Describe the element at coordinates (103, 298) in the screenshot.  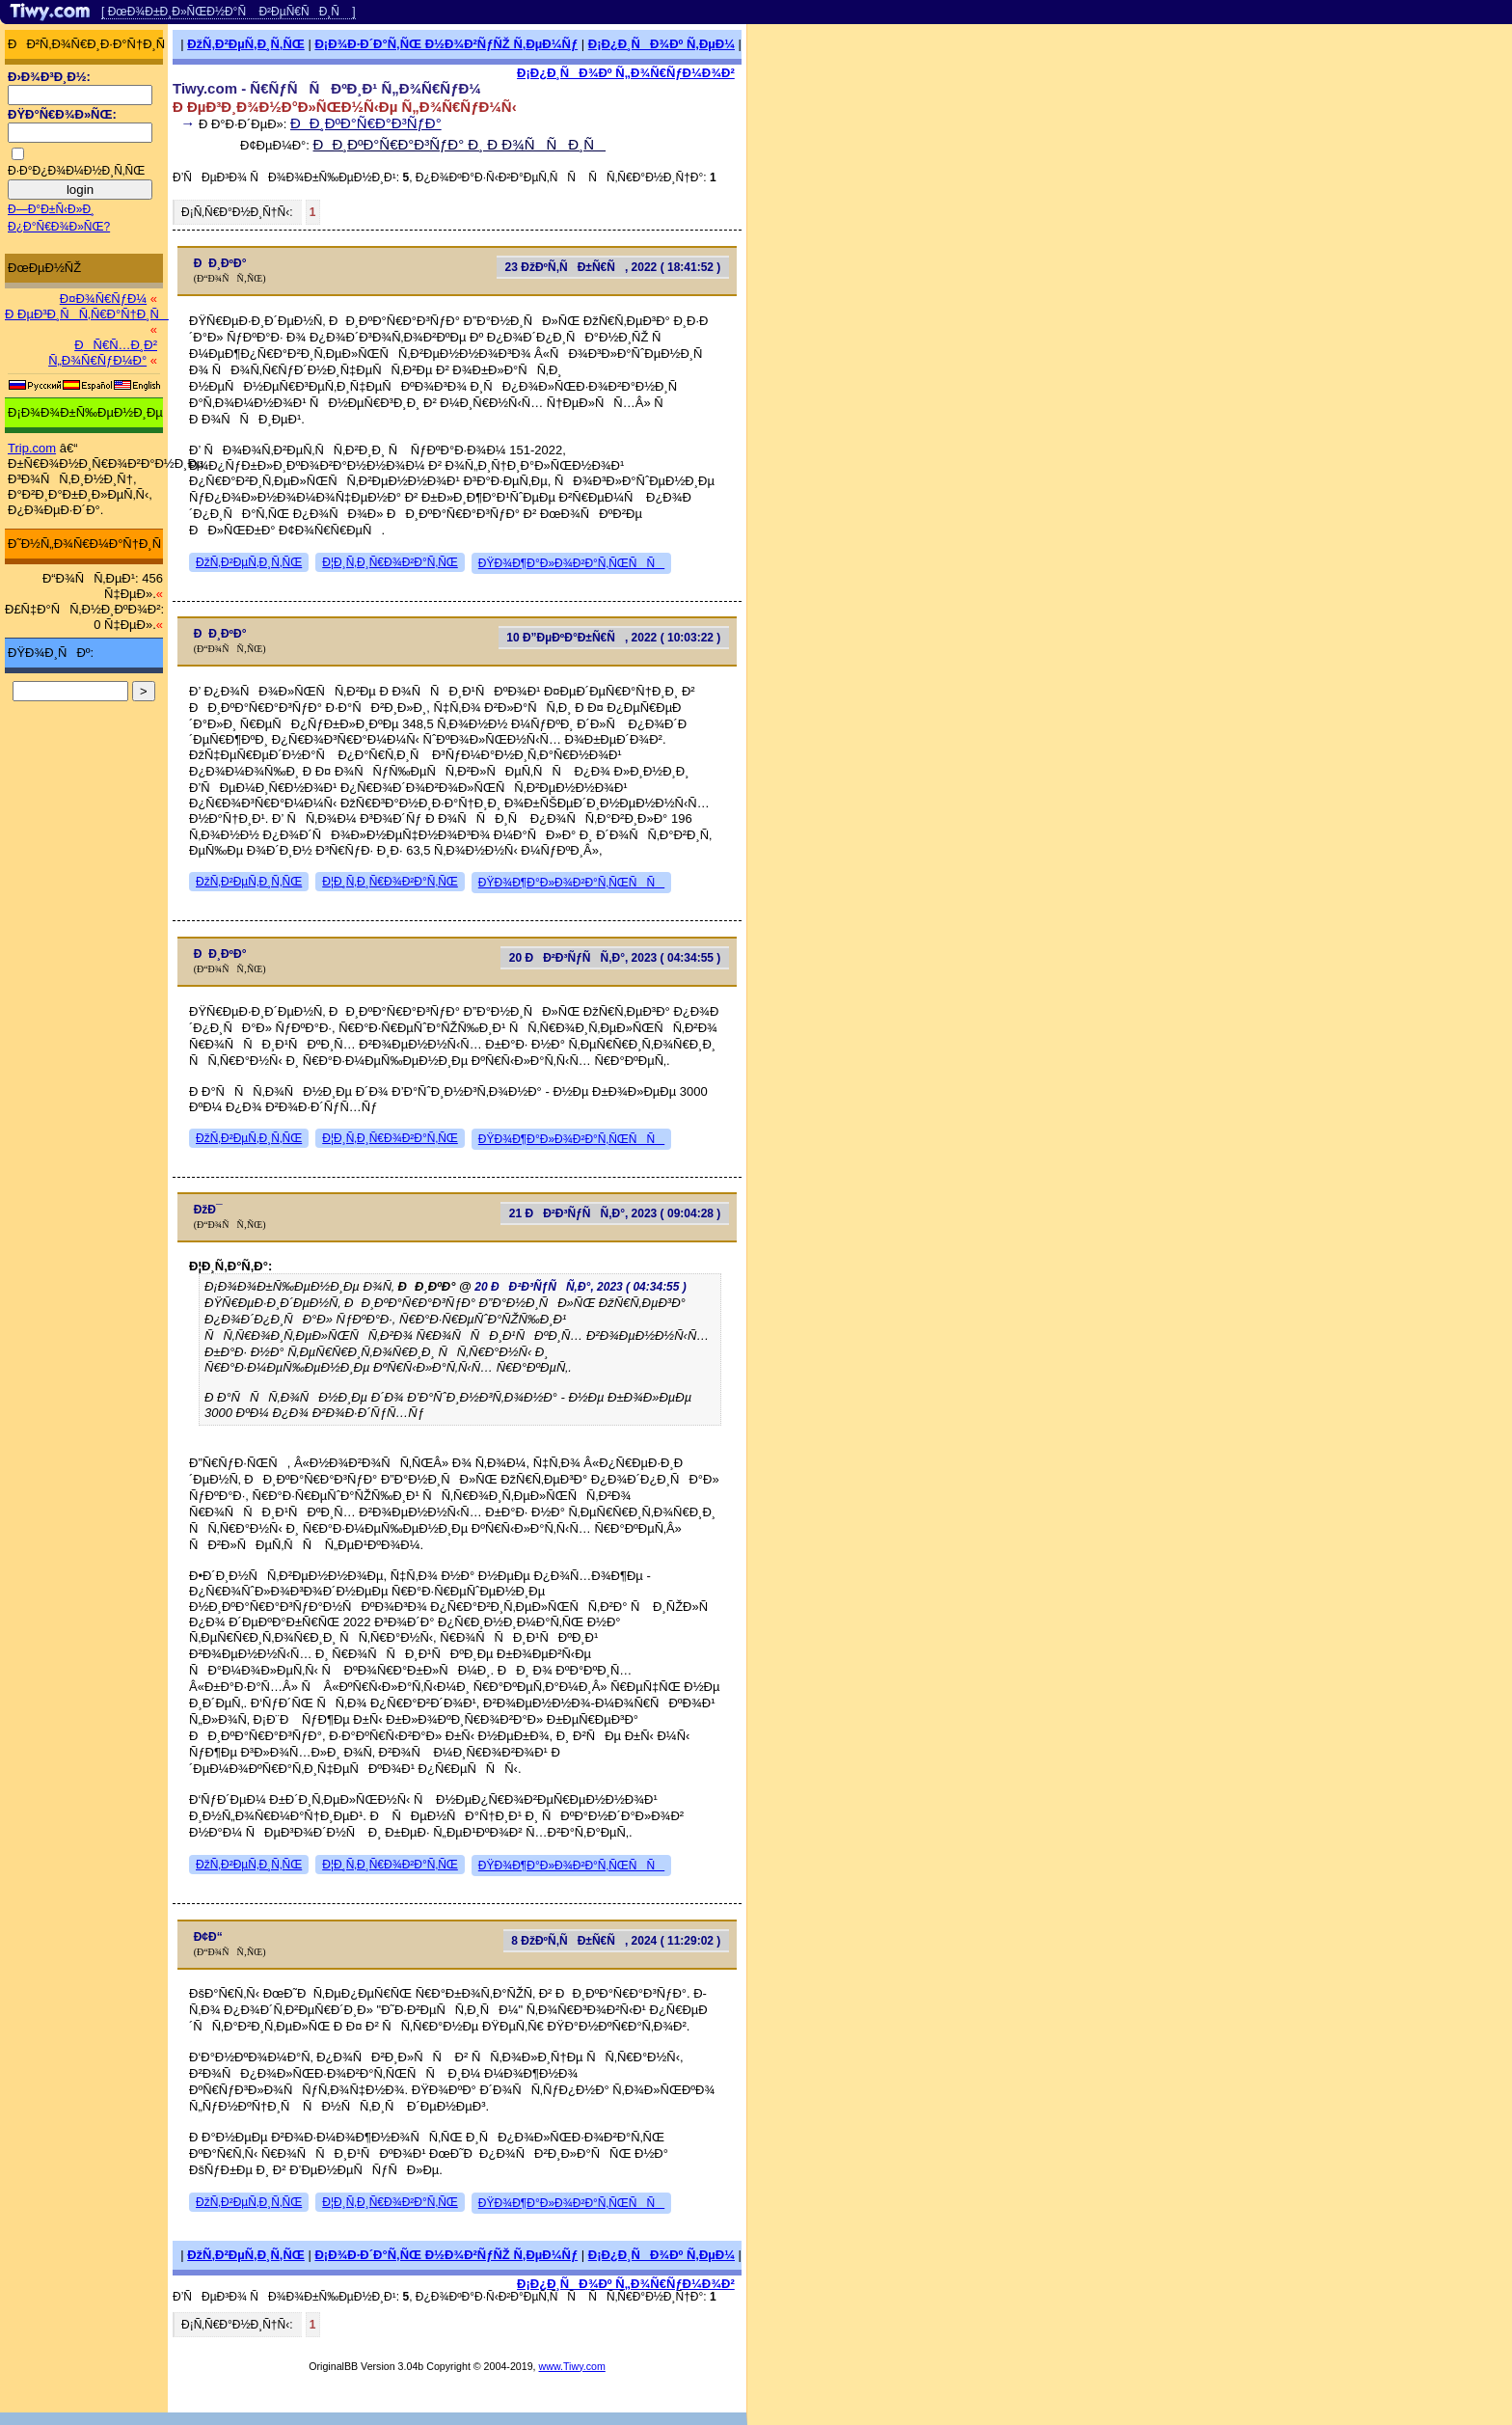
I see `Ð¤Ð¾Ñ€ÑƒÐ¼` at that location.